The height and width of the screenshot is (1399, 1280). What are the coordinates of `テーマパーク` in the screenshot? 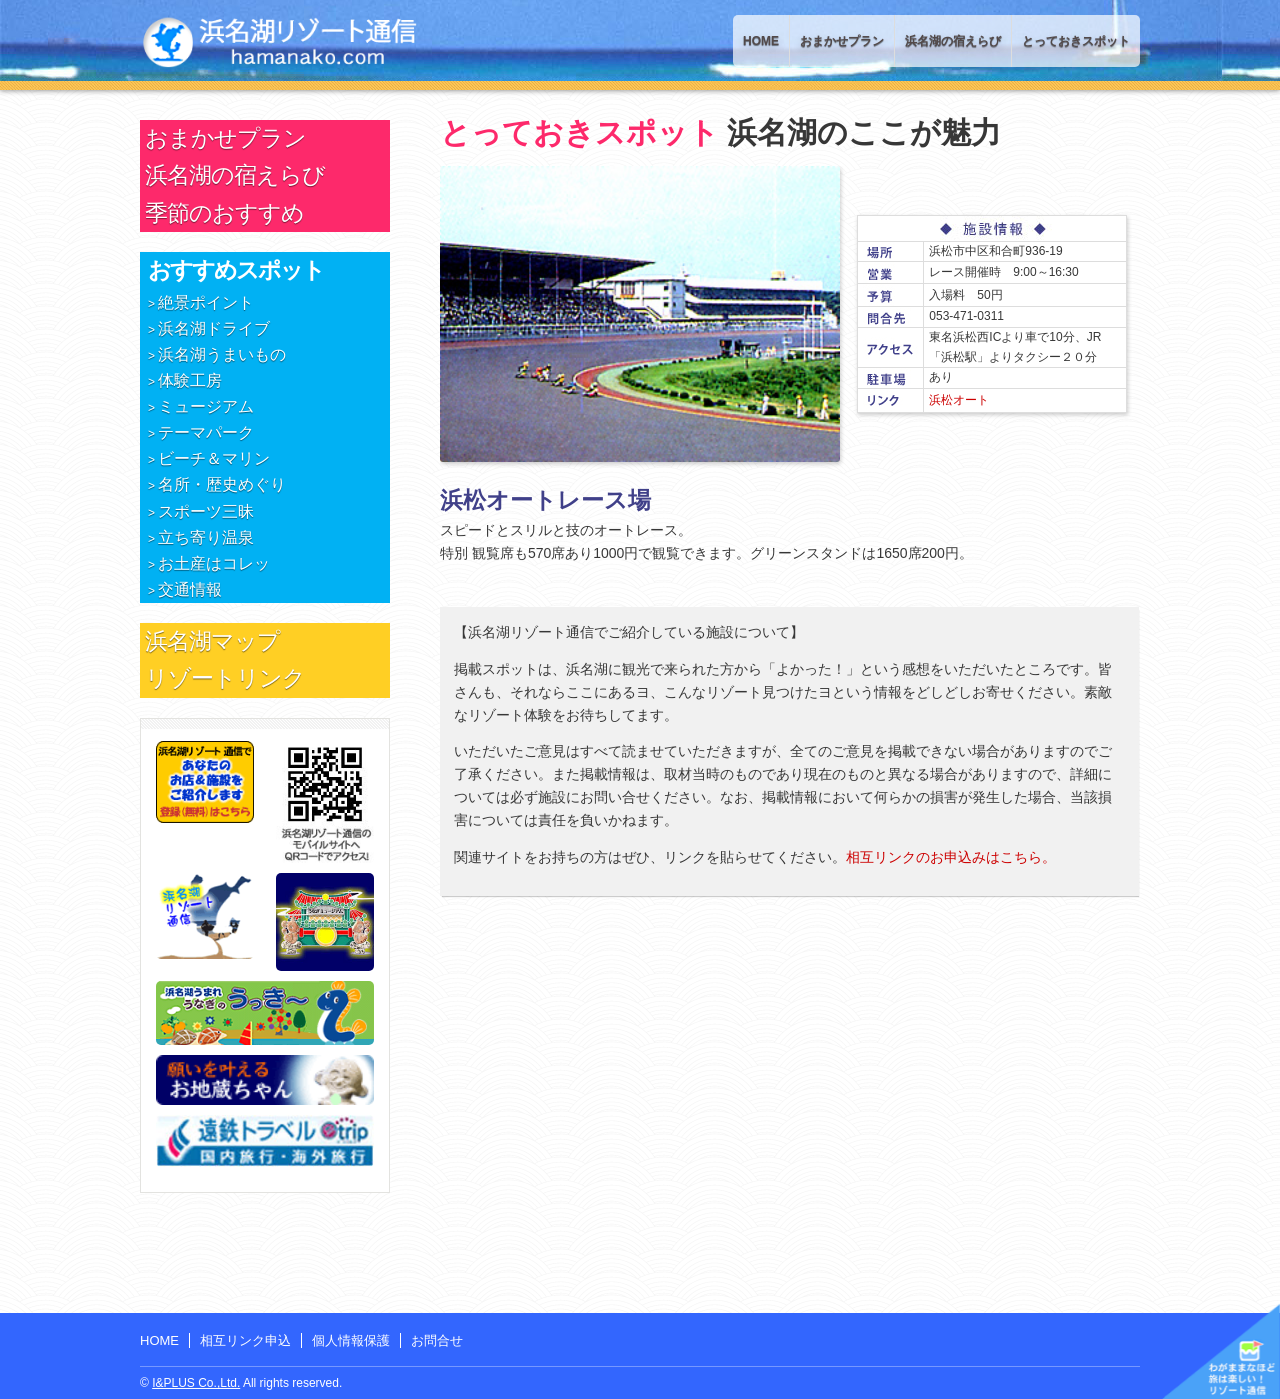 It's located at (206, 432).